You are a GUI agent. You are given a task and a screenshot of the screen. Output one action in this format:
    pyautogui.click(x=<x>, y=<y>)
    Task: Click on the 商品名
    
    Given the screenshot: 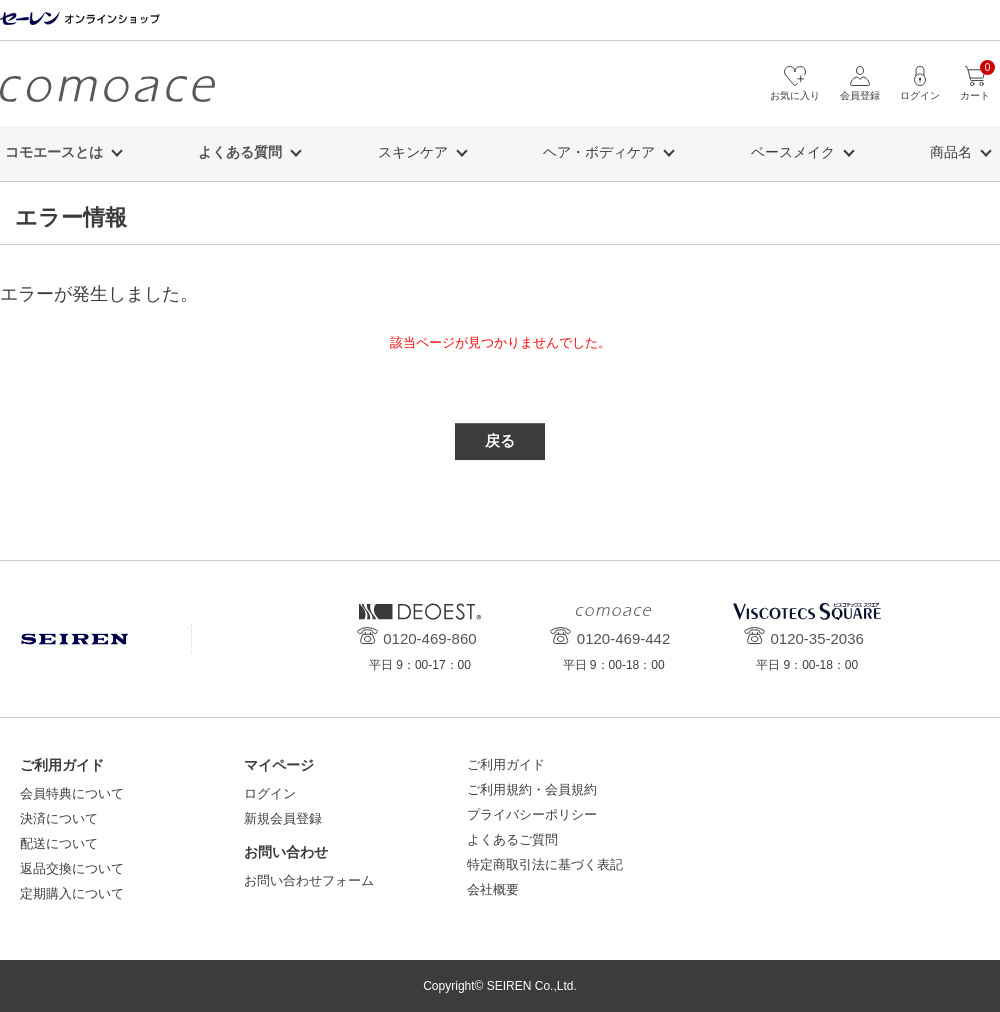 What is the action you would take?
    pyautogui.click(x=951, y=152)
    